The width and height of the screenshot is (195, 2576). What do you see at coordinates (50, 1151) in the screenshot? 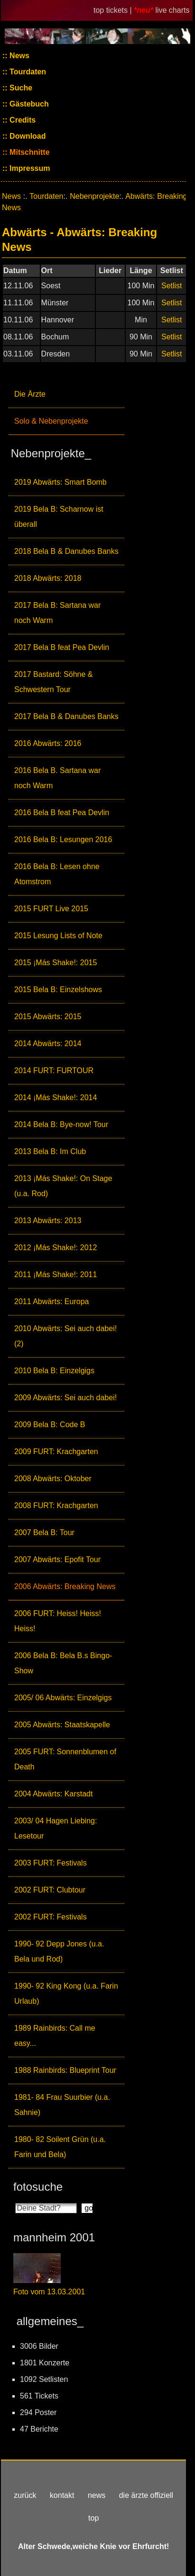
I see `2013 Bela B: Im Club` at bounding box center [50, 1151].